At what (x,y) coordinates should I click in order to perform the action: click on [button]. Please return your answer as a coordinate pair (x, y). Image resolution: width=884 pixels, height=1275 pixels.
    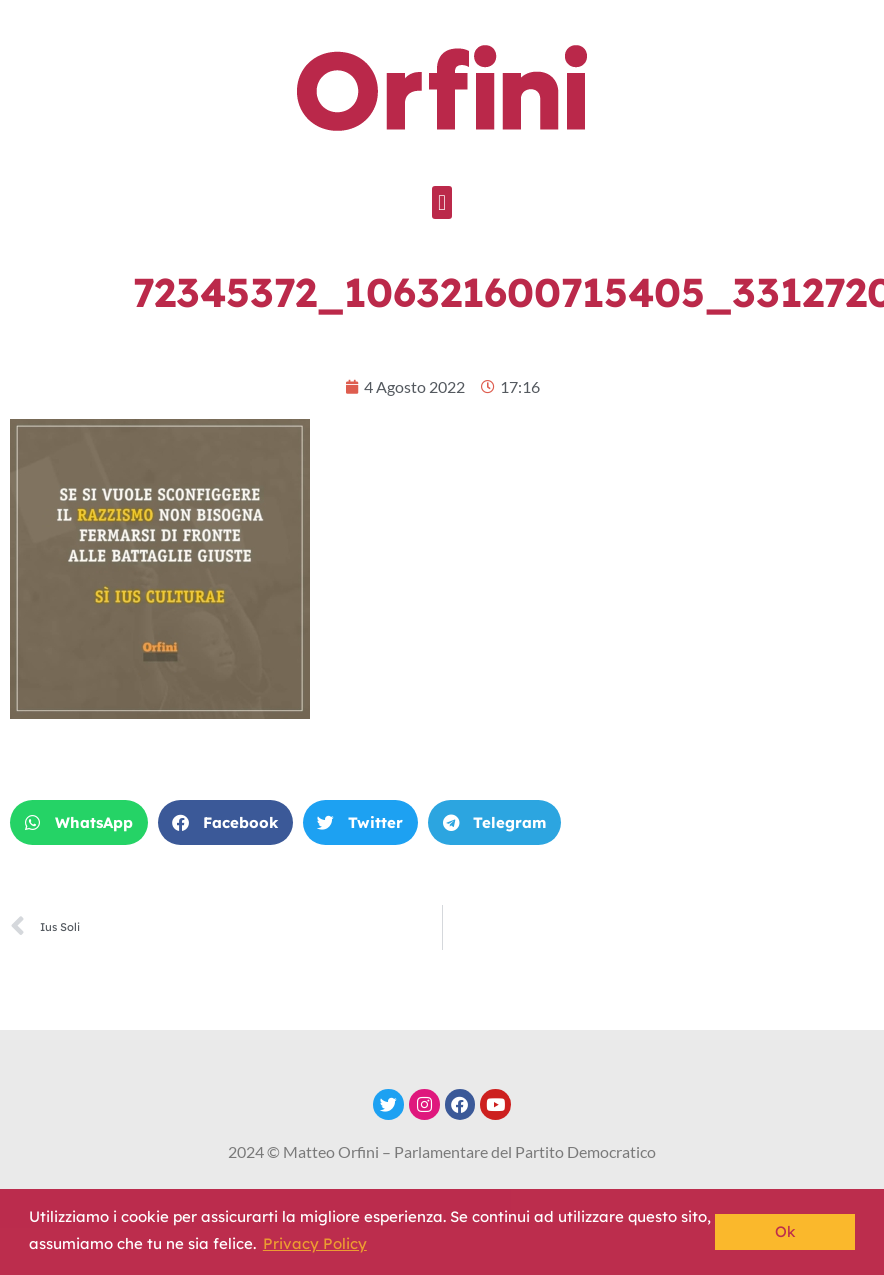
    Looking at the image, I should click on (441, 202).